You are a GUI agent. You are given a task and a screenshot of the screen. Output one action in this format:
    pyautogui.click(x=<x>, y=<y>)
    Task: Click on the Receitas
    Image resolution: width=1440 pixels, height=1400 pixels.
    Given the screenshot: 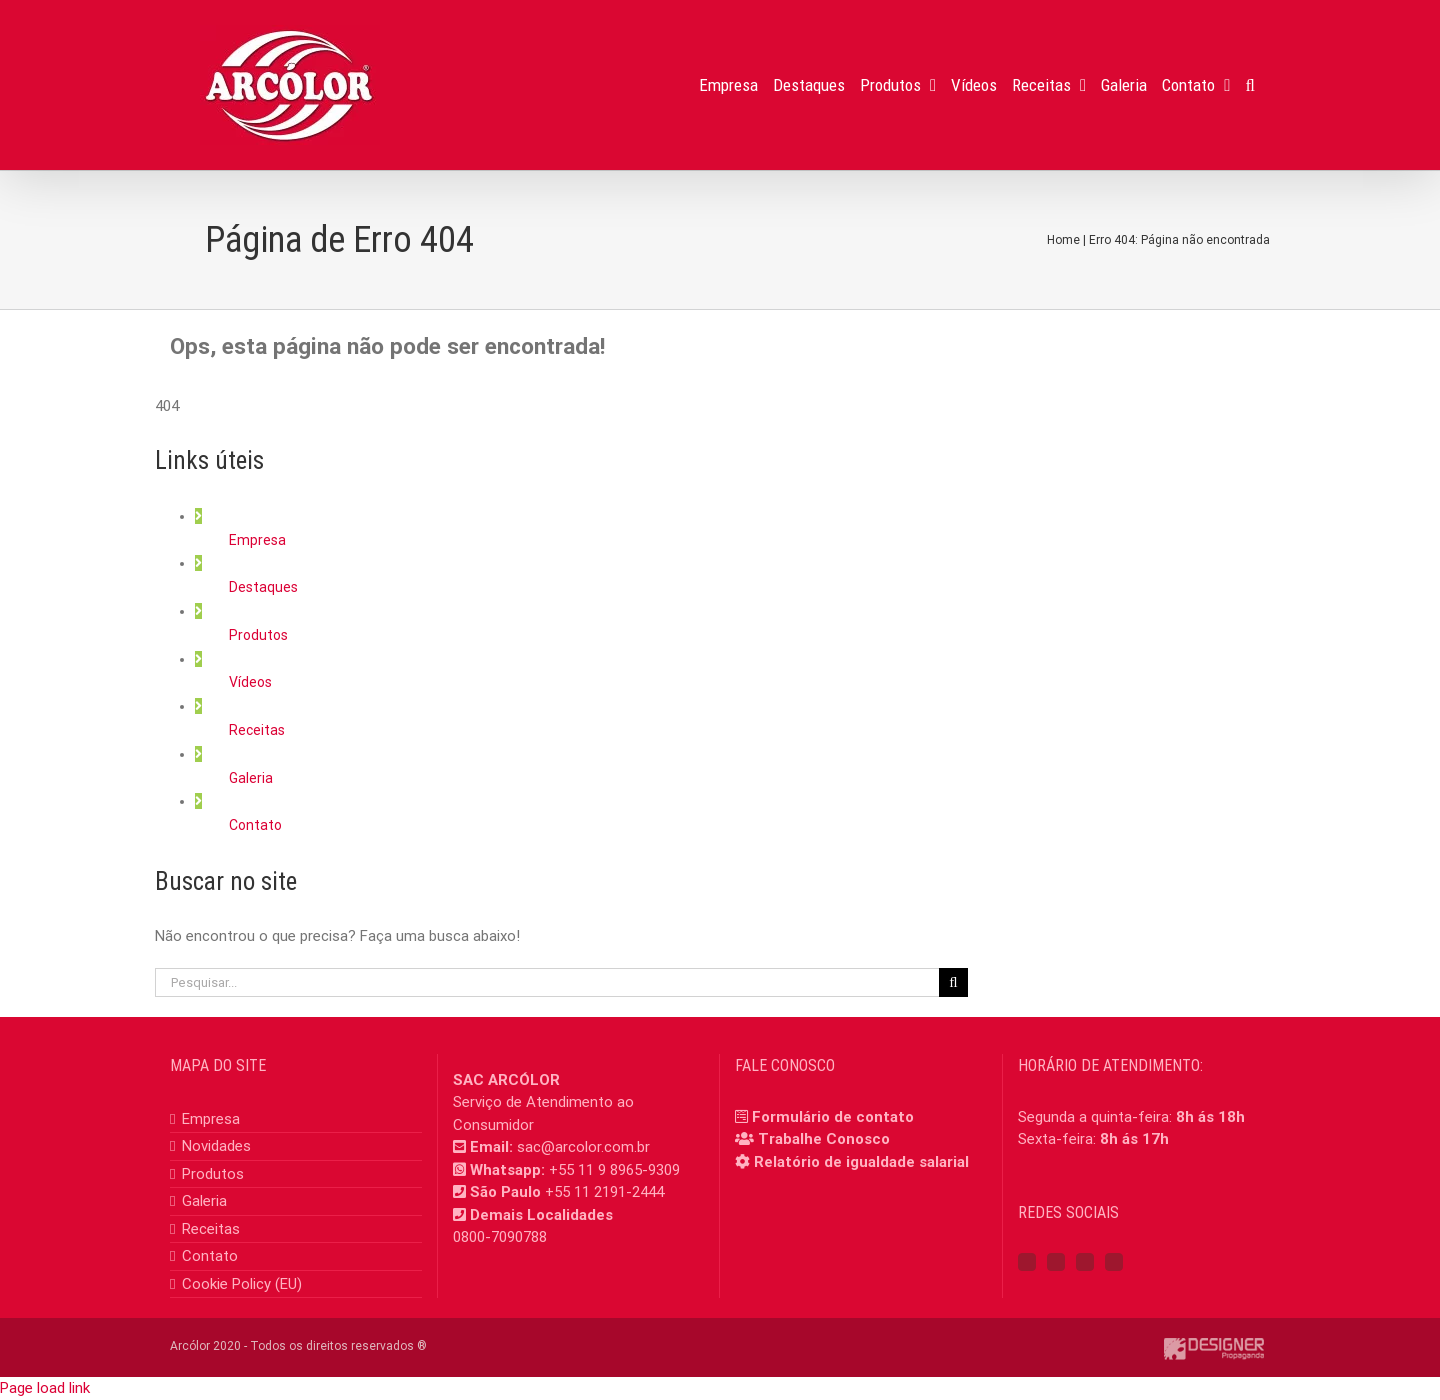 What is the action you would take?
    pyautogui.click(x=257, y=730)
    